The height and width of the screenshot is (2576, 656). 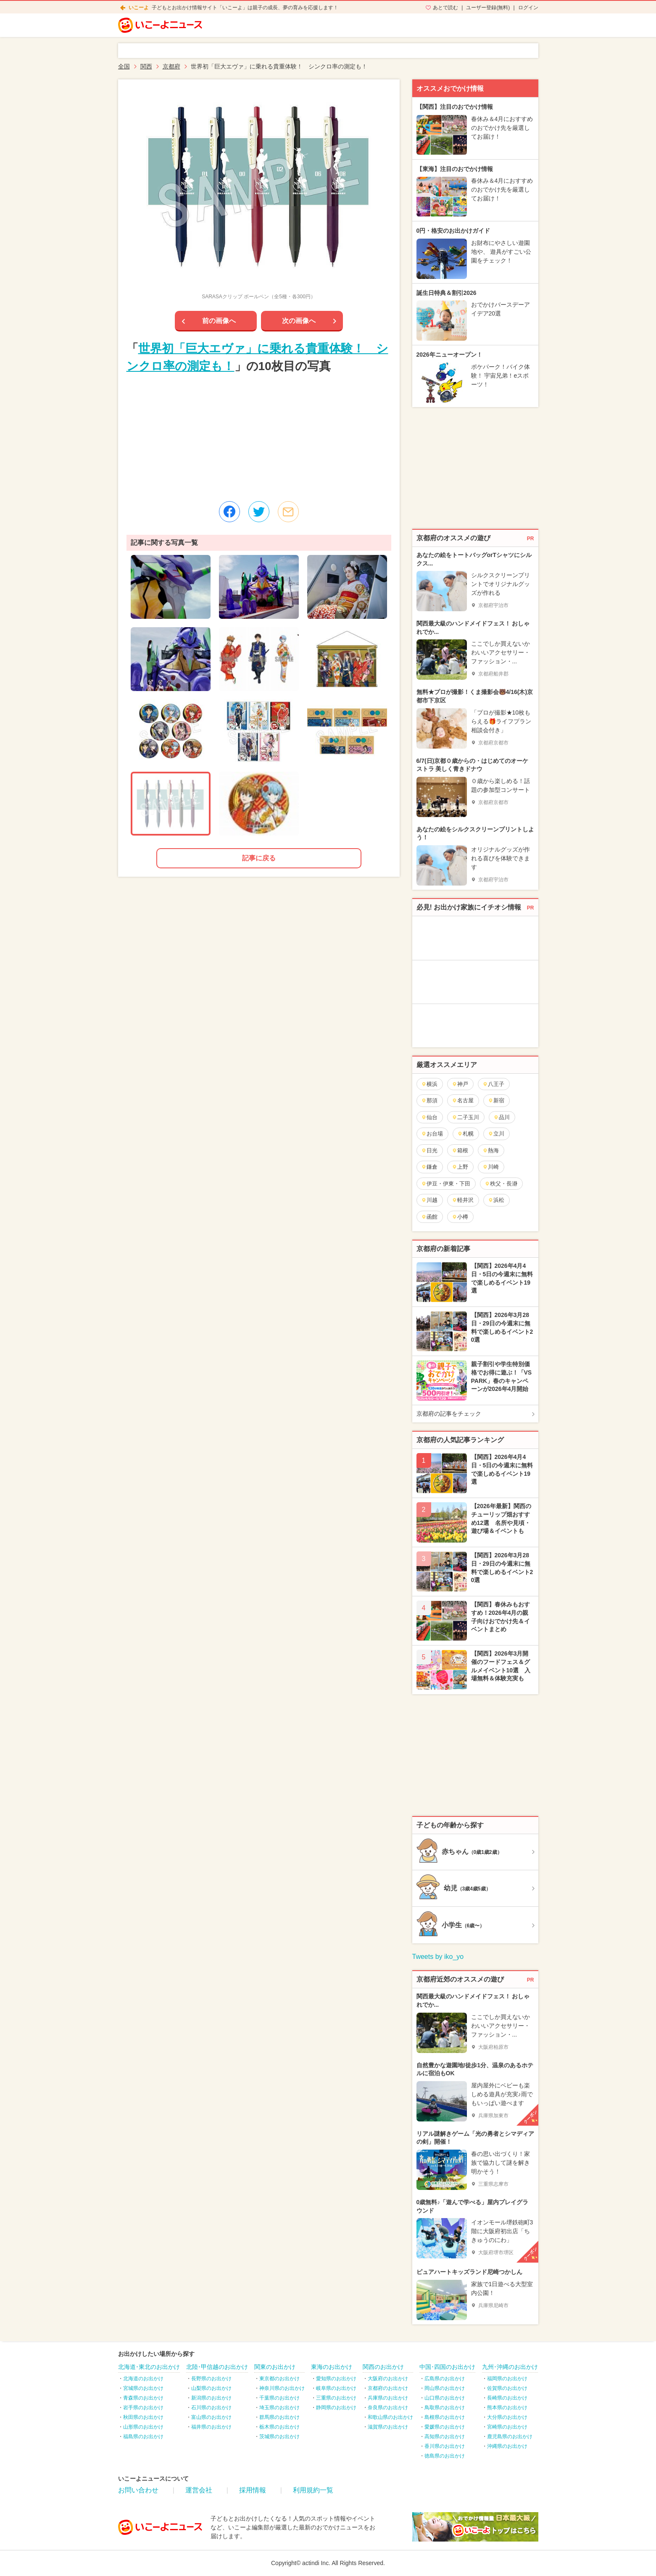 What do you see at coordinates (143, 2407) in the screenshot?
I see `岩手県のお出かけ` at bounding box center [143, 2407].